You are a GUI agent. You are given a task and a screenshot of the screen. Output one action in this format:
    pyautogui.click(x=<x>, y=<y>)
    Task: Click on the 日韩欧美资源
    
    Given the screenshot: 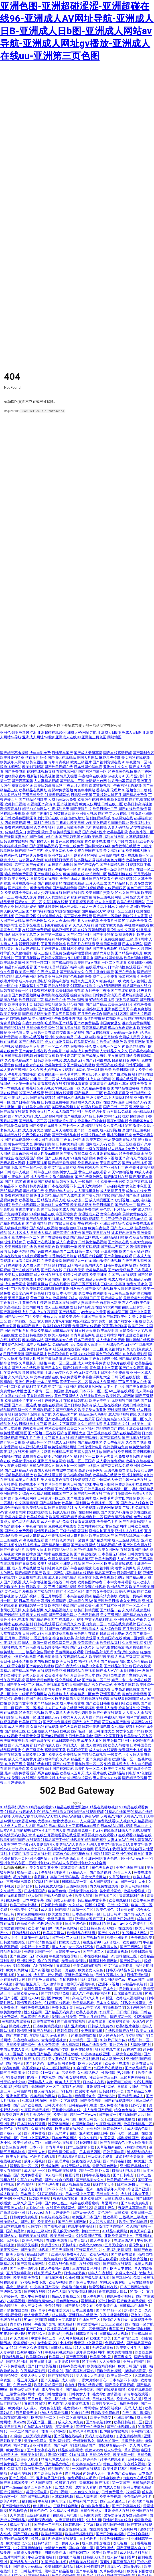 What is the action you would take?
    pyautogui.click(x=40, y=2198)
    